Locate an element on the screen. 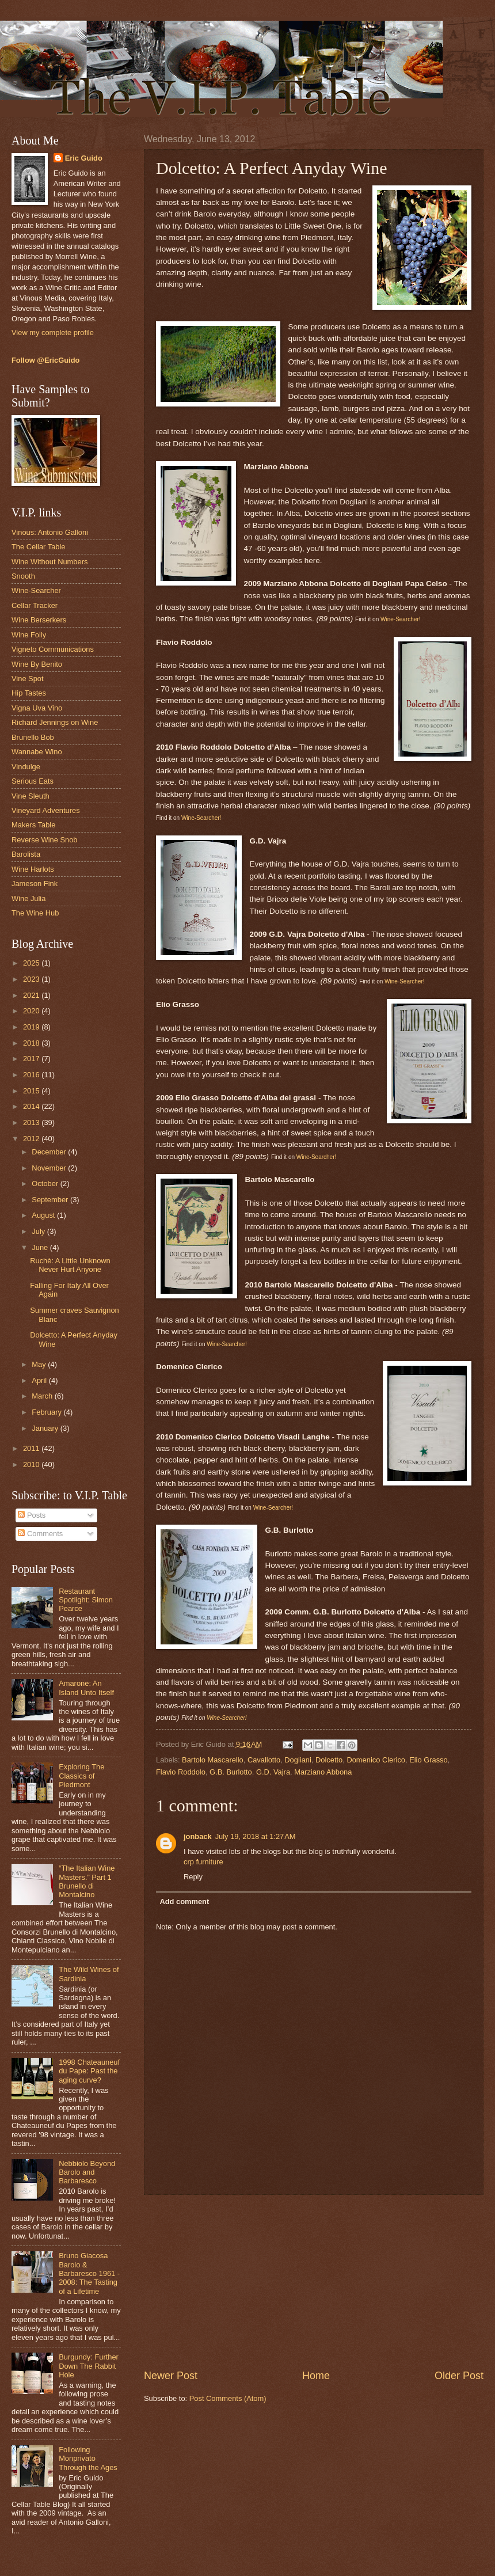 The width and height of the screenshot is (495, 2576). 2012 is located at coordinates (32, 1138).